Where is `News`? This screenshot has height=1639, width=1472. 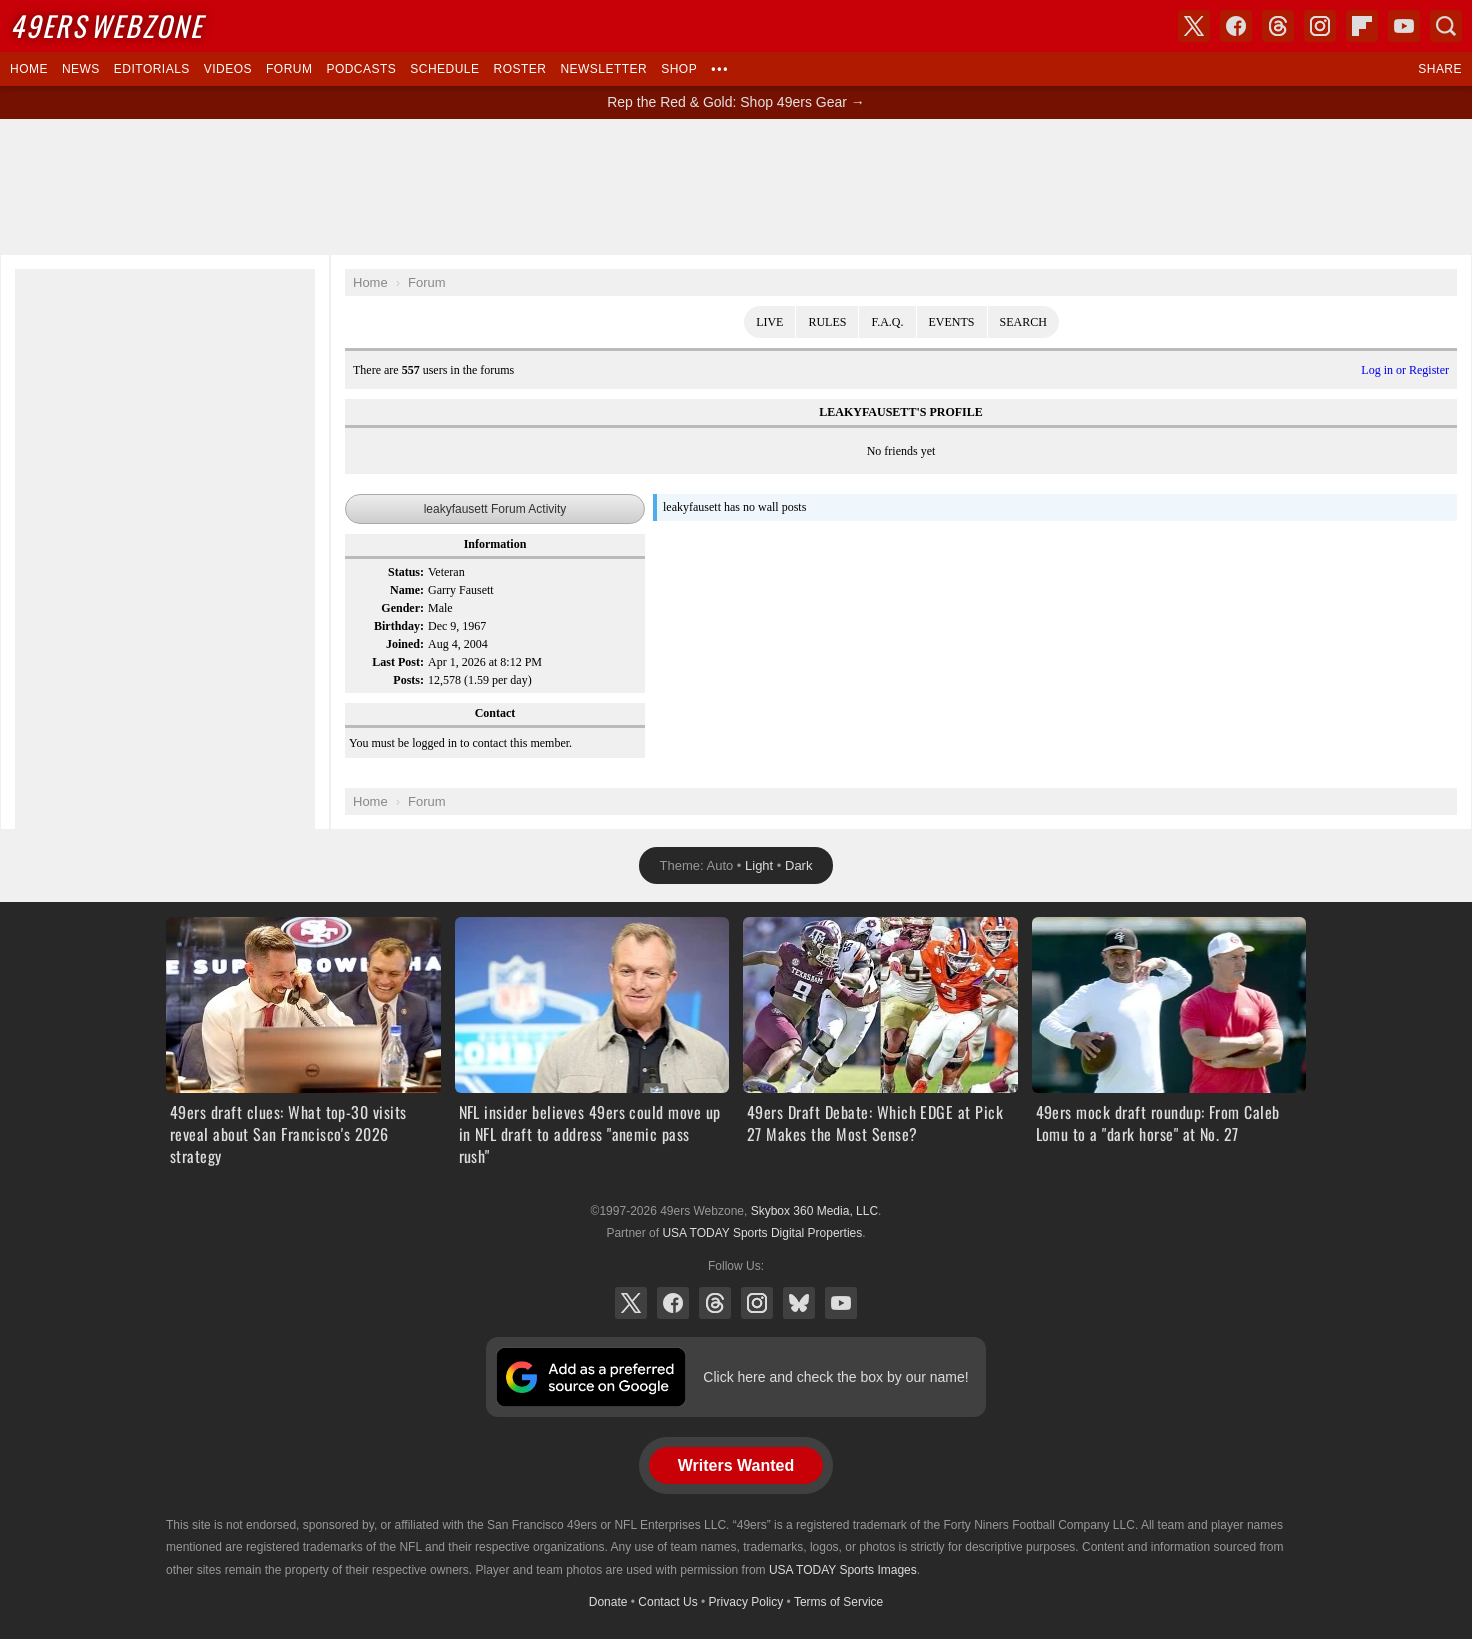
News is located at coordinates (81, 69).